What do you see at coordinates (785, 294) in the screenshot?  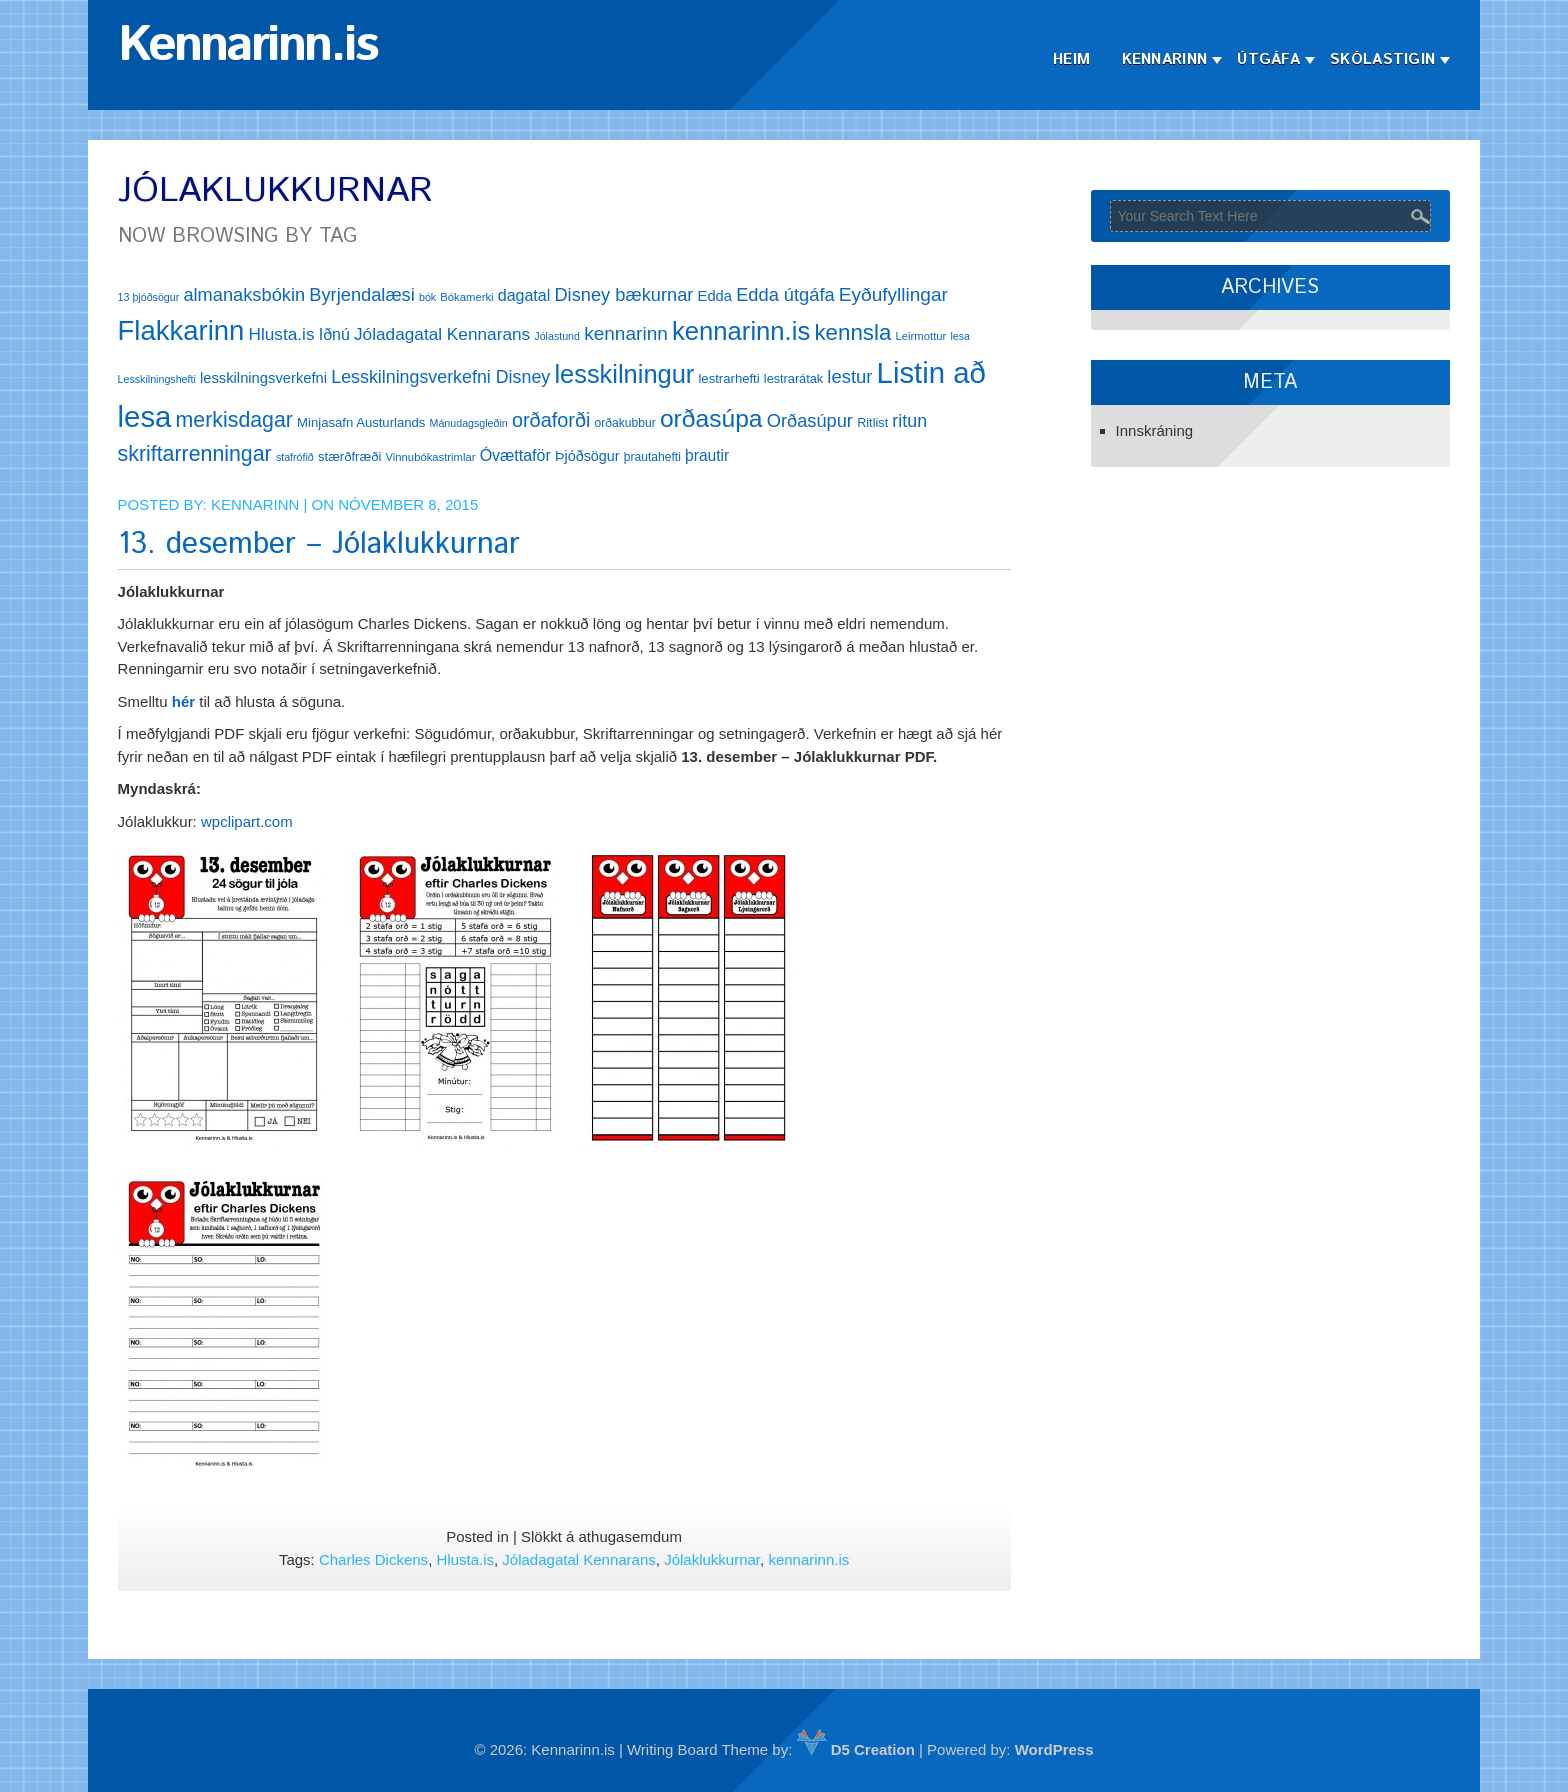 I see `Edda útgáfa [Edda útgáfa (27 hlutir)]` at bounding box center [785, 294].